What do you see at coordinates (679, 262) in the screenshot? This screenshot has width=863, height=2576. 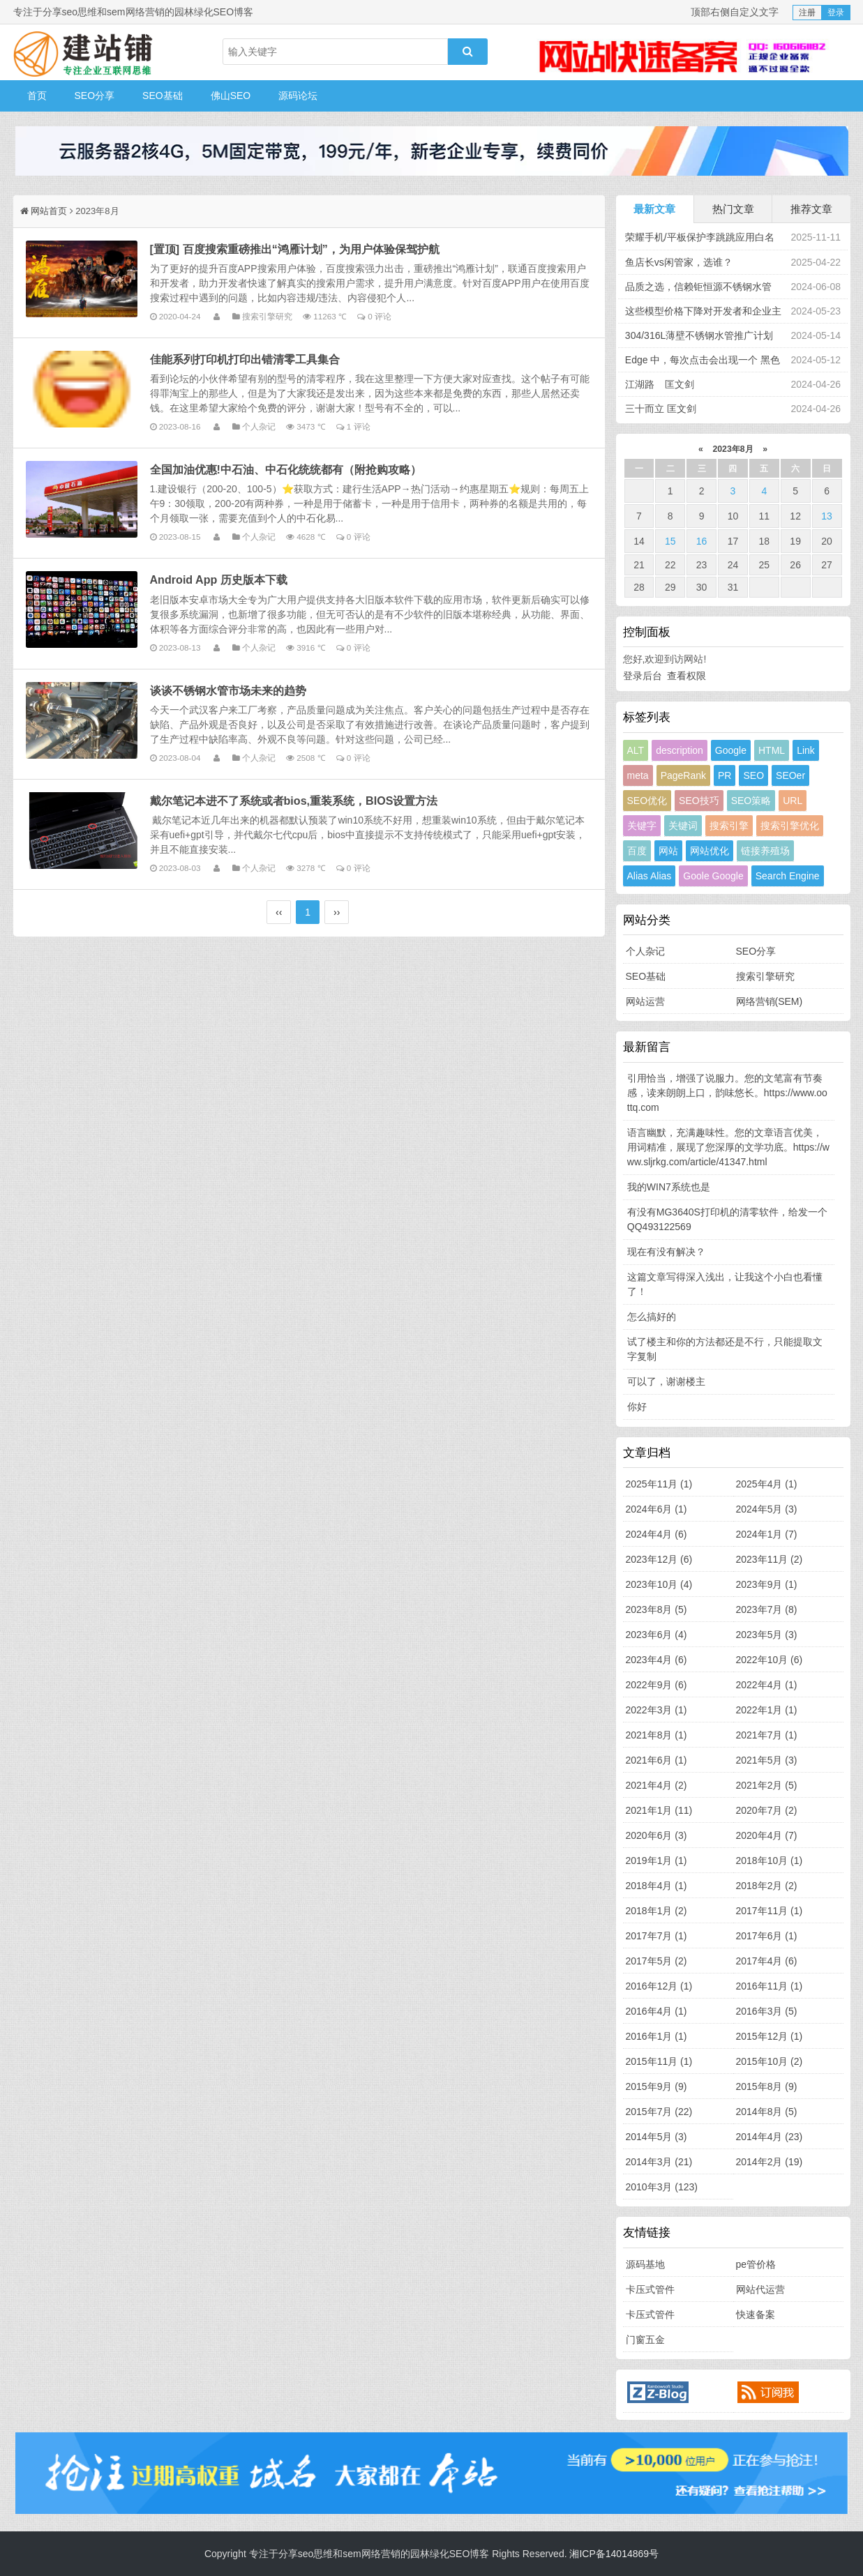 I see `鱼店长vs闲管家，选谁？` at bounding box center [679, 262].